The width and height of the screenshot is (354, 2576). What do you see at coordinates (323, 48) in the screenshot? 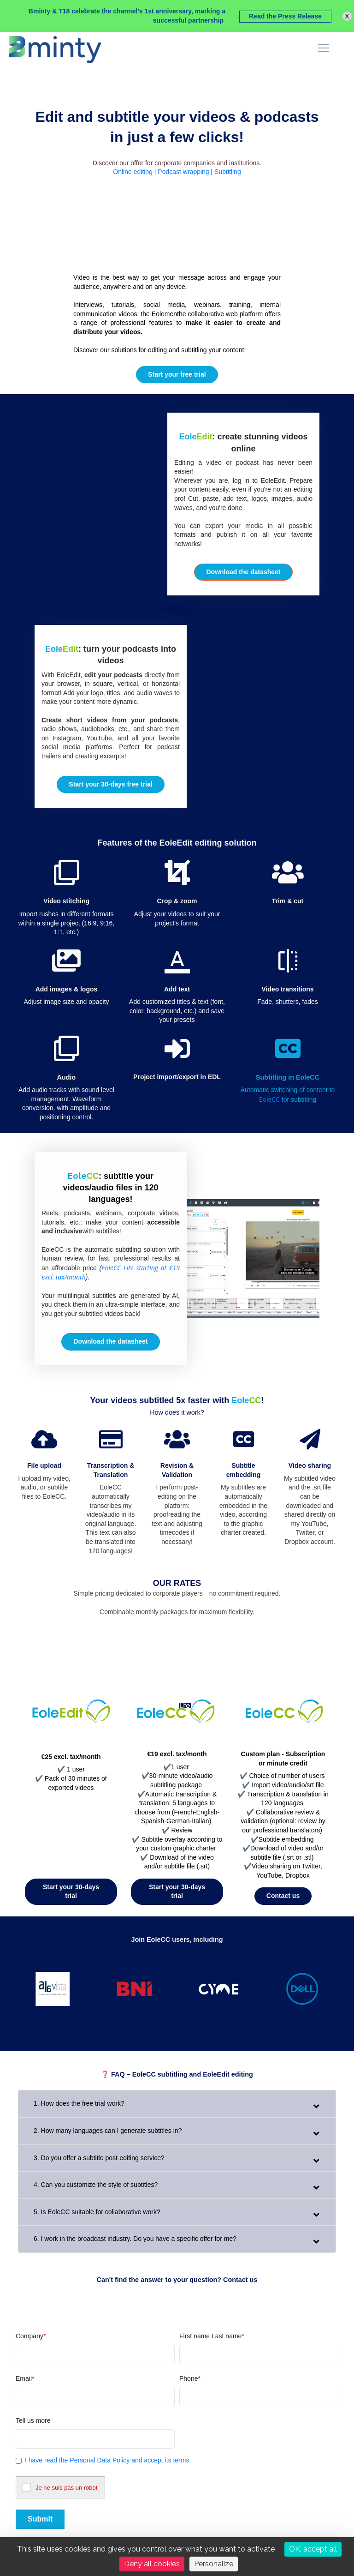
I see `[menu]` at bounding box center [323, 48].